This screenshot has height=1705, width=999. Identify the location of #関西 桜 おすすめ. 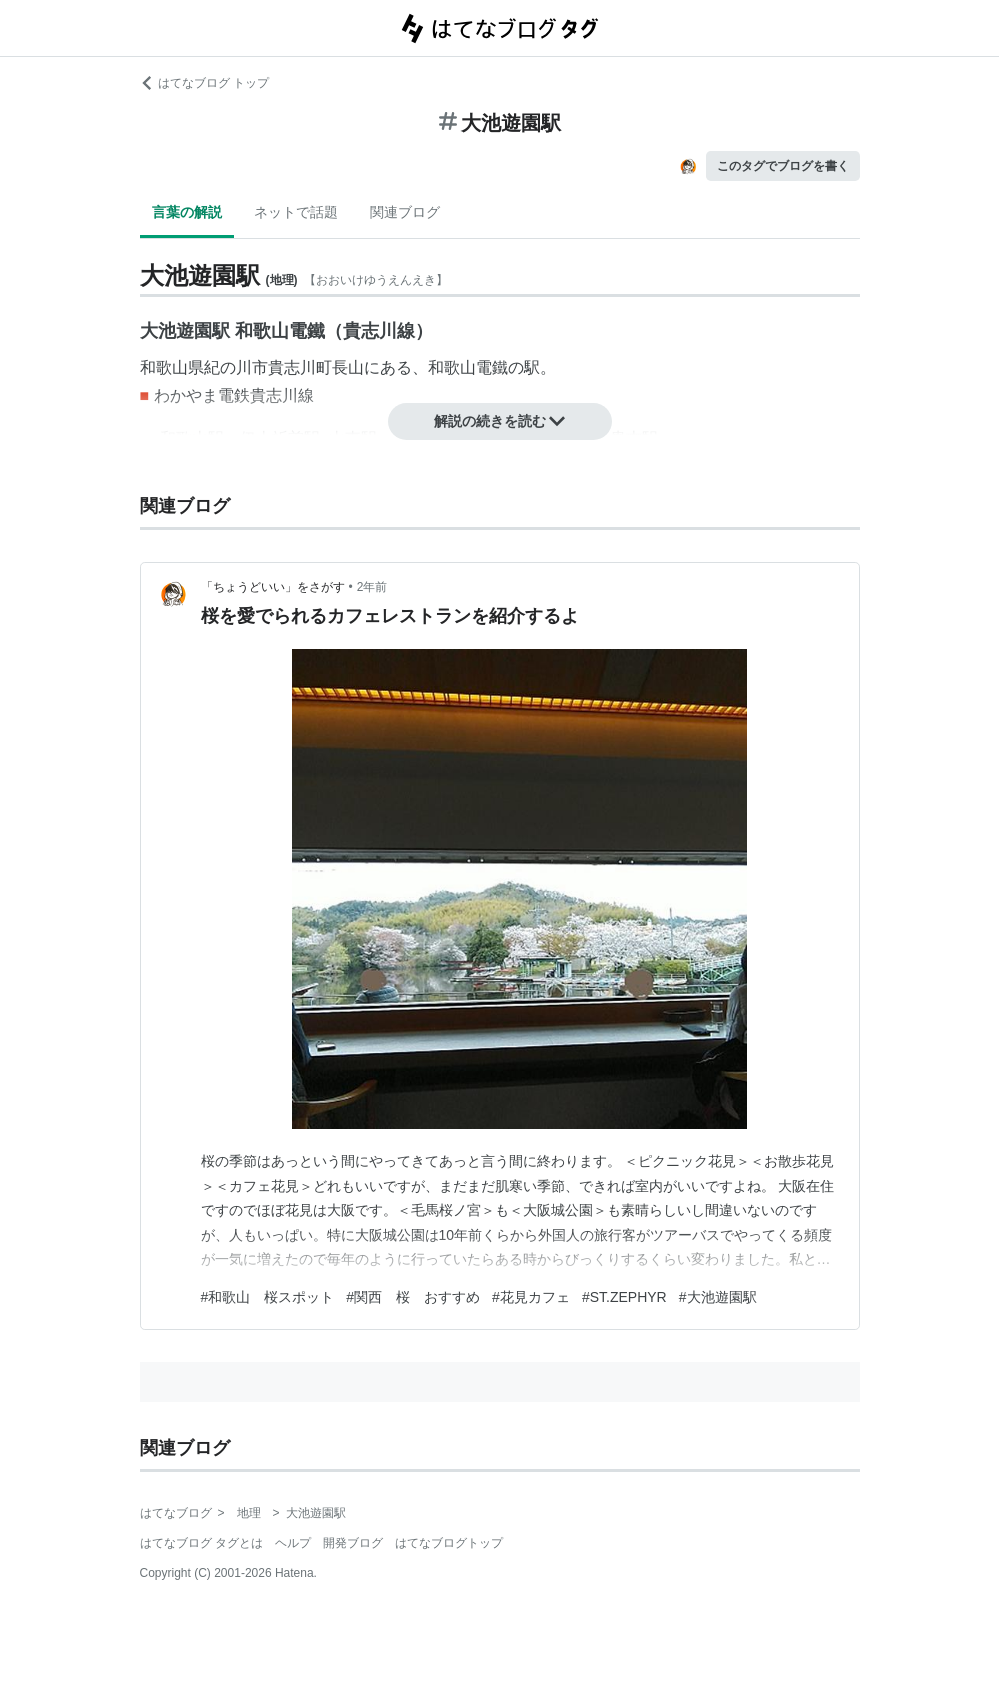
(413, 1297).